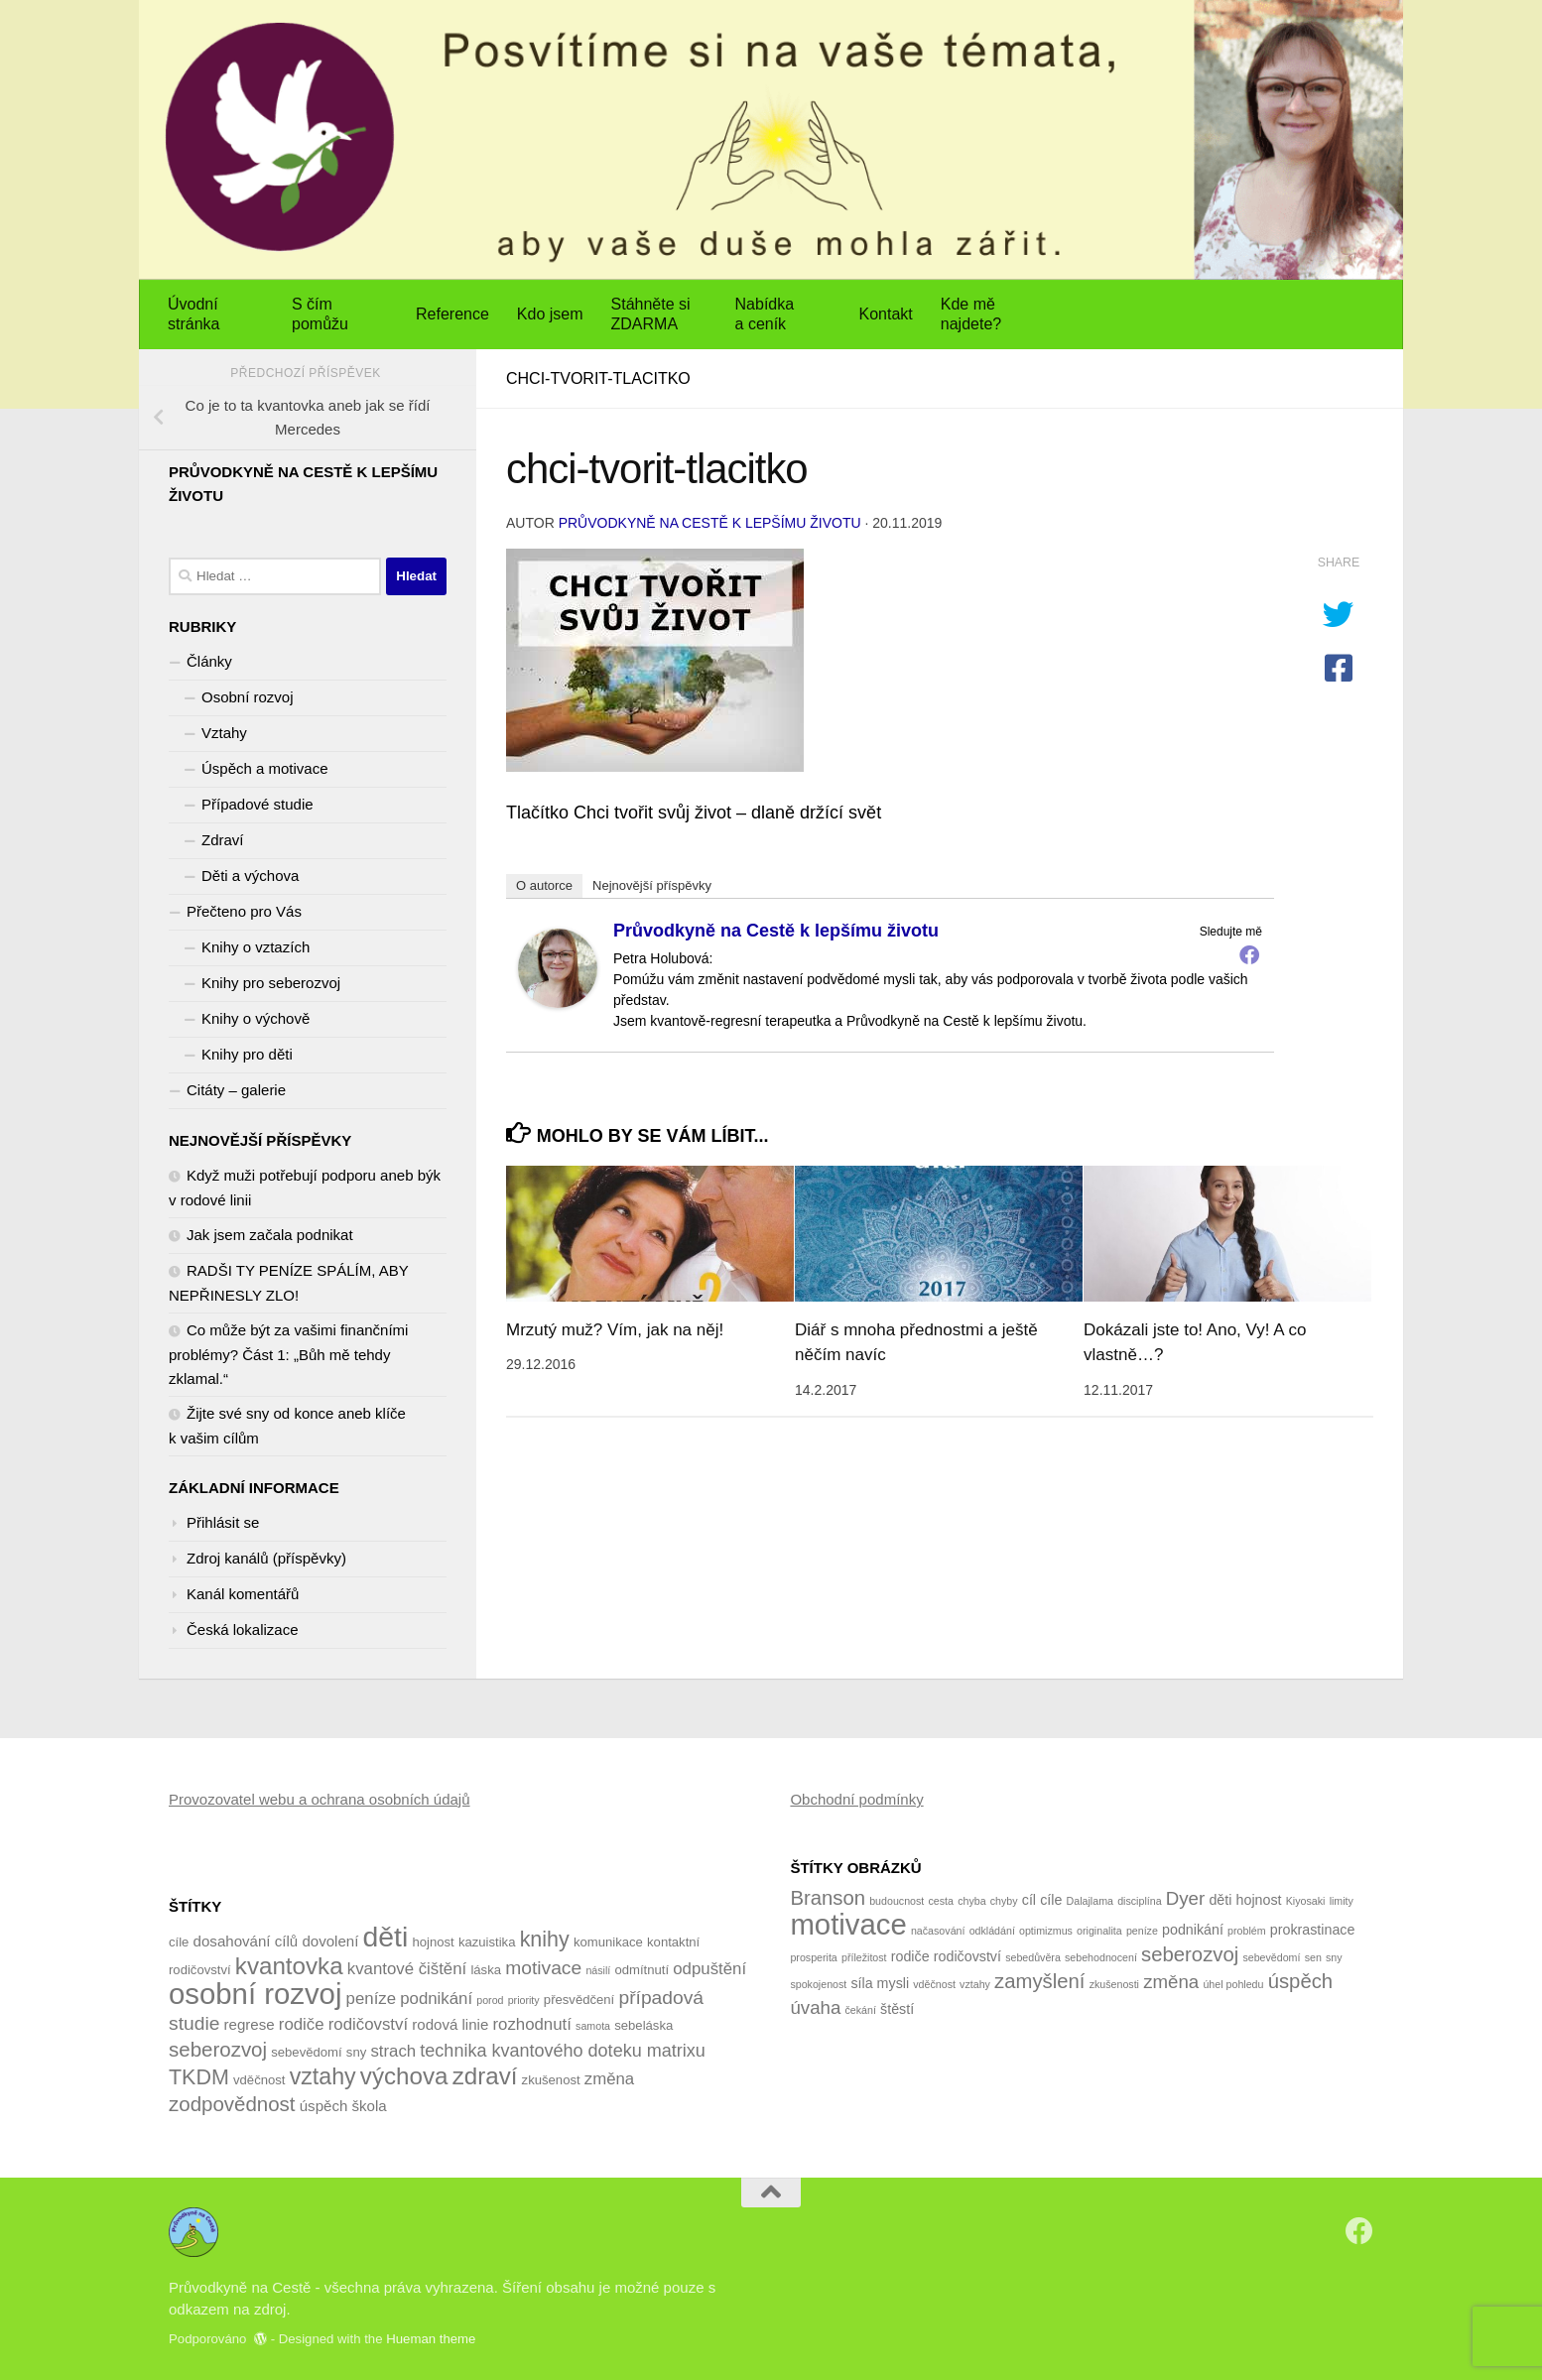 The height and width of the screenshot is (2380, 1542). I want to click on načasování [načasování (1 položka)], so click(938, 1931).